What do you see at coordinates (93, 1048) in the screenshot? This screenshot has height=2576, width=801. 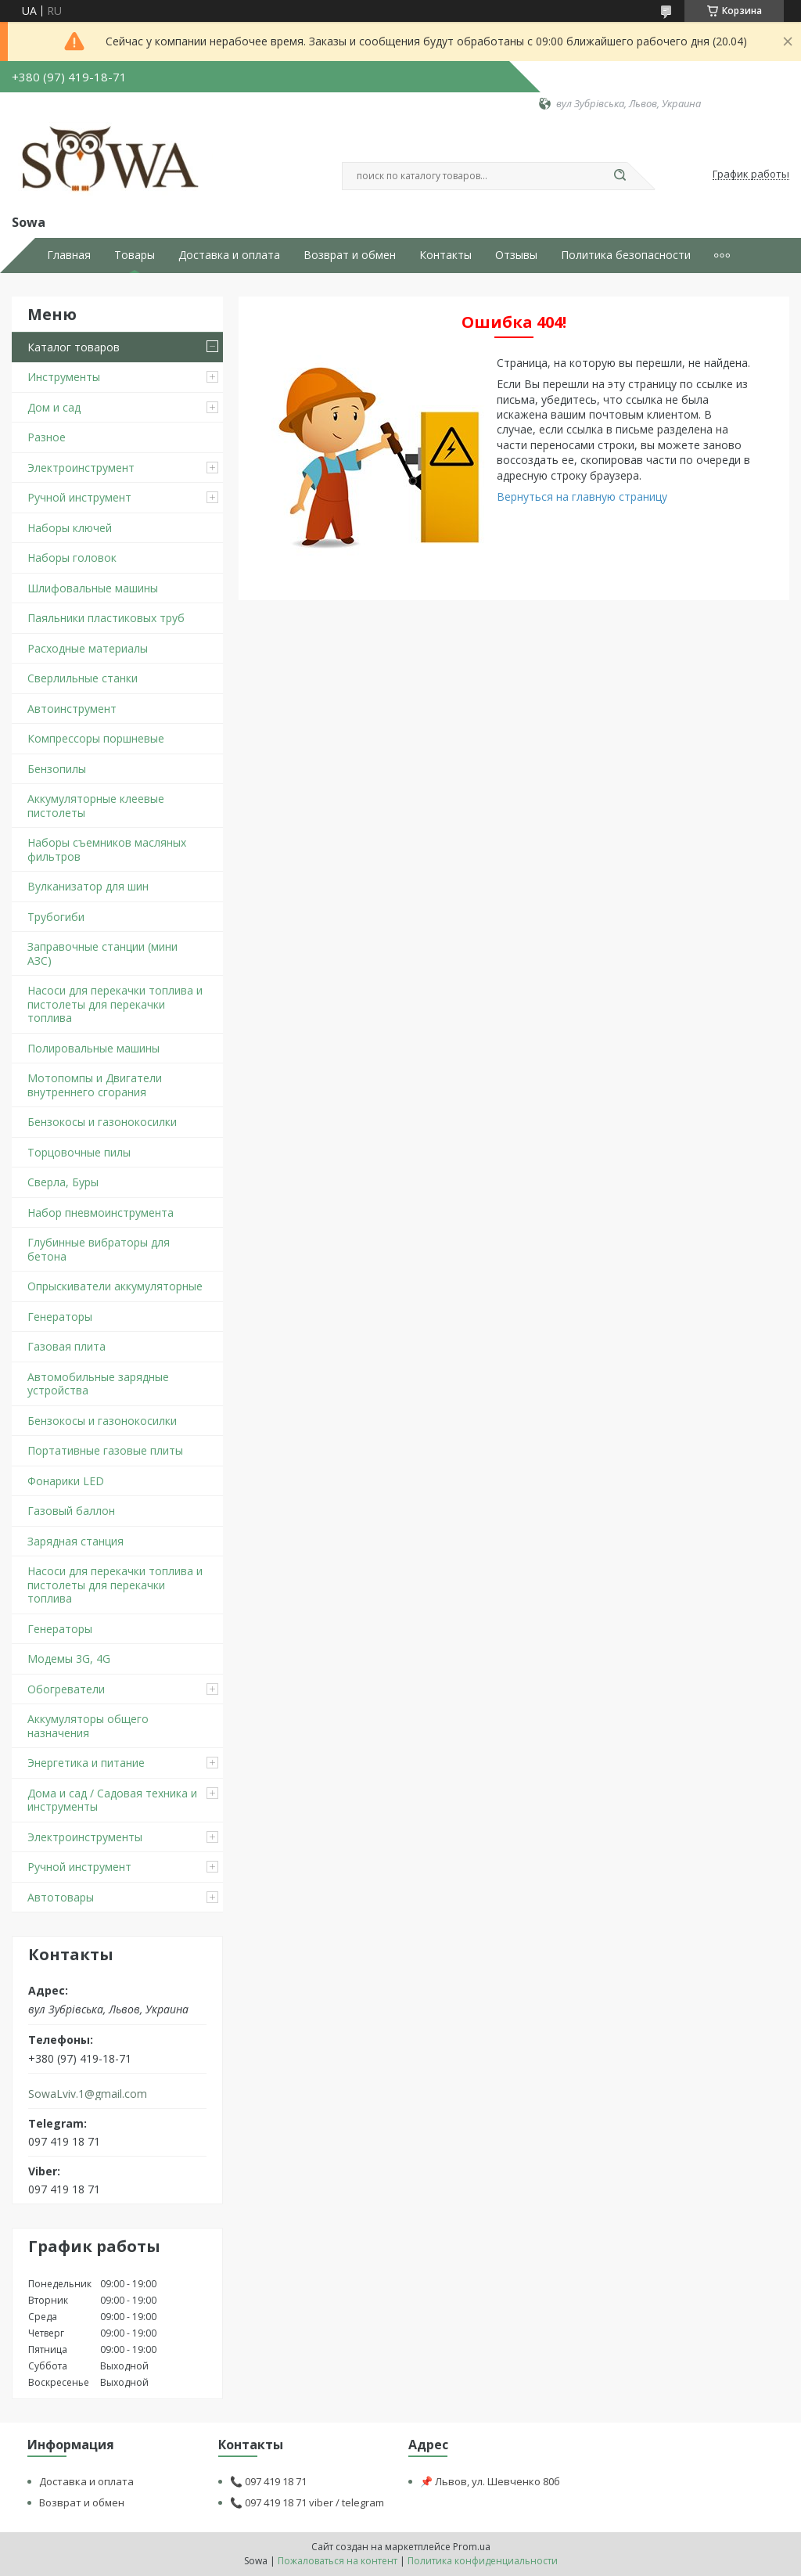 I see `Полировальные машины` at bounding box center [93, 1048].